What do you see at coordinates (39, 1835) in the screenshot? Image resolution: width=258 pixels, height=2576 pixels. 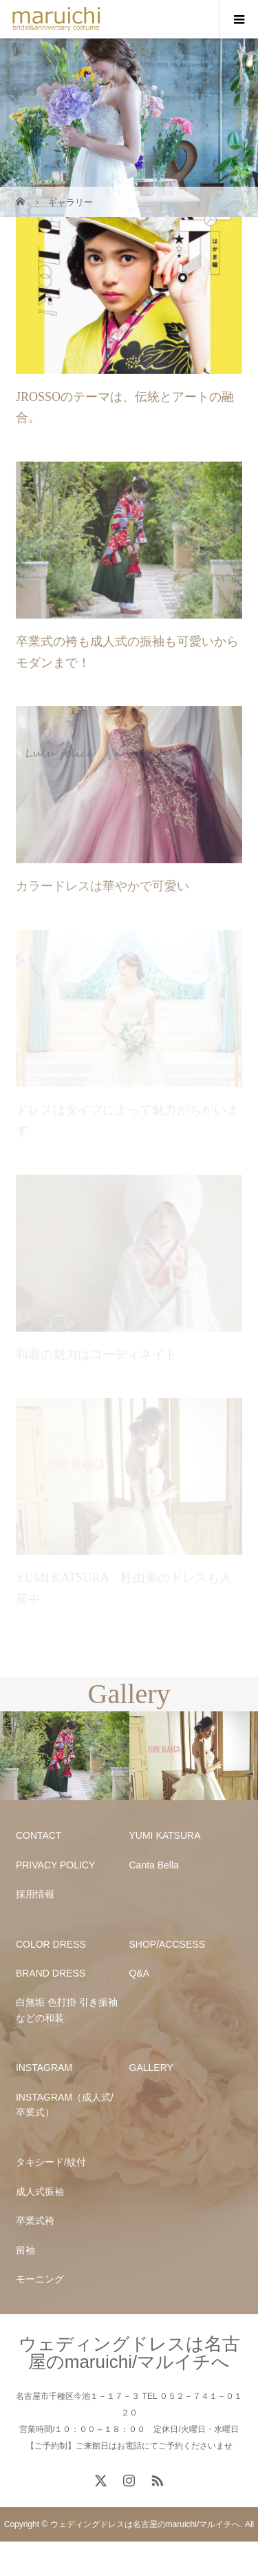 I see `CONTACT` at bounding box center [39, 1835].